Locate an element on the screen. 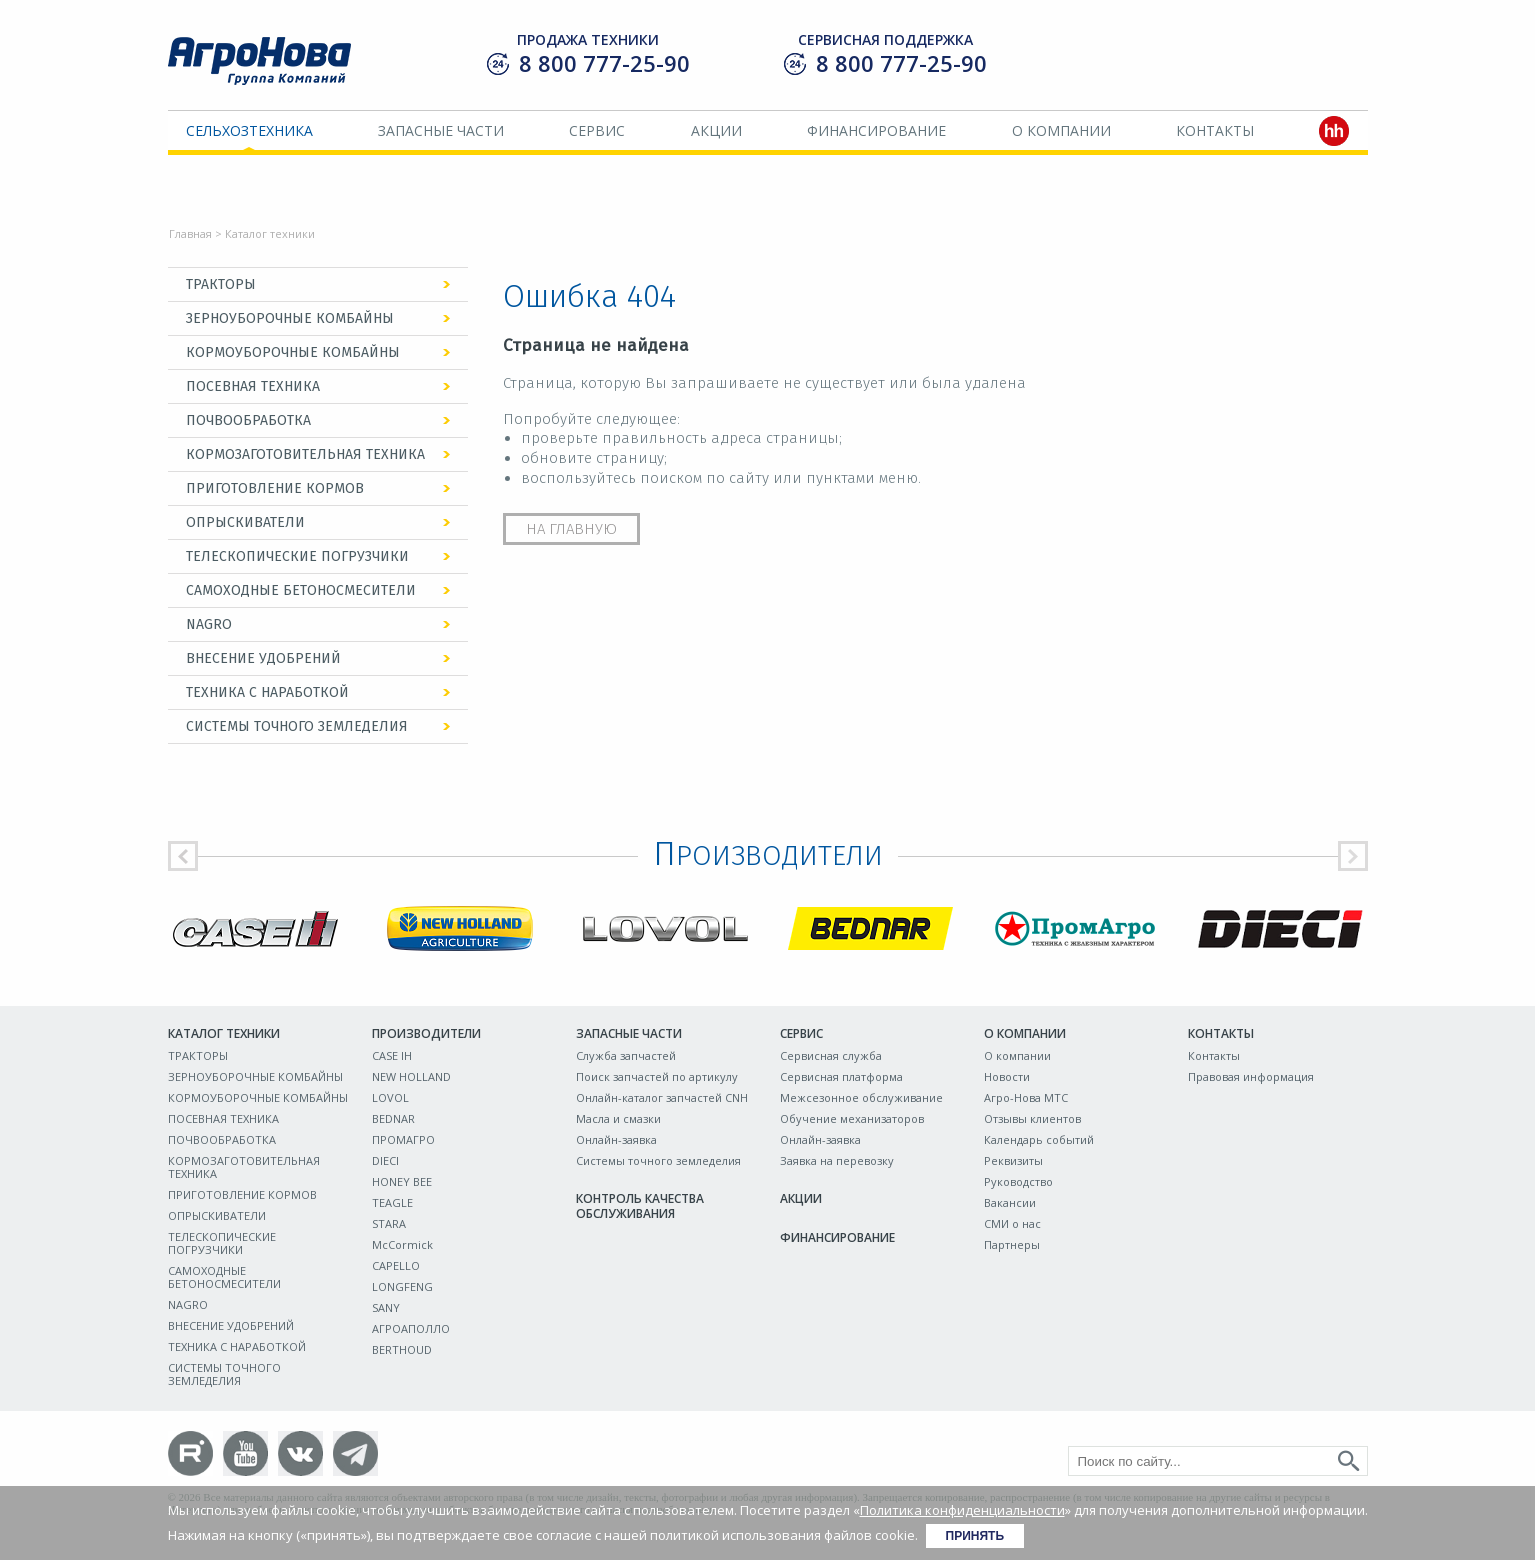 This screenshot has height=1560, width=1535. CAPELLO is located at coordinates (396, 1265).